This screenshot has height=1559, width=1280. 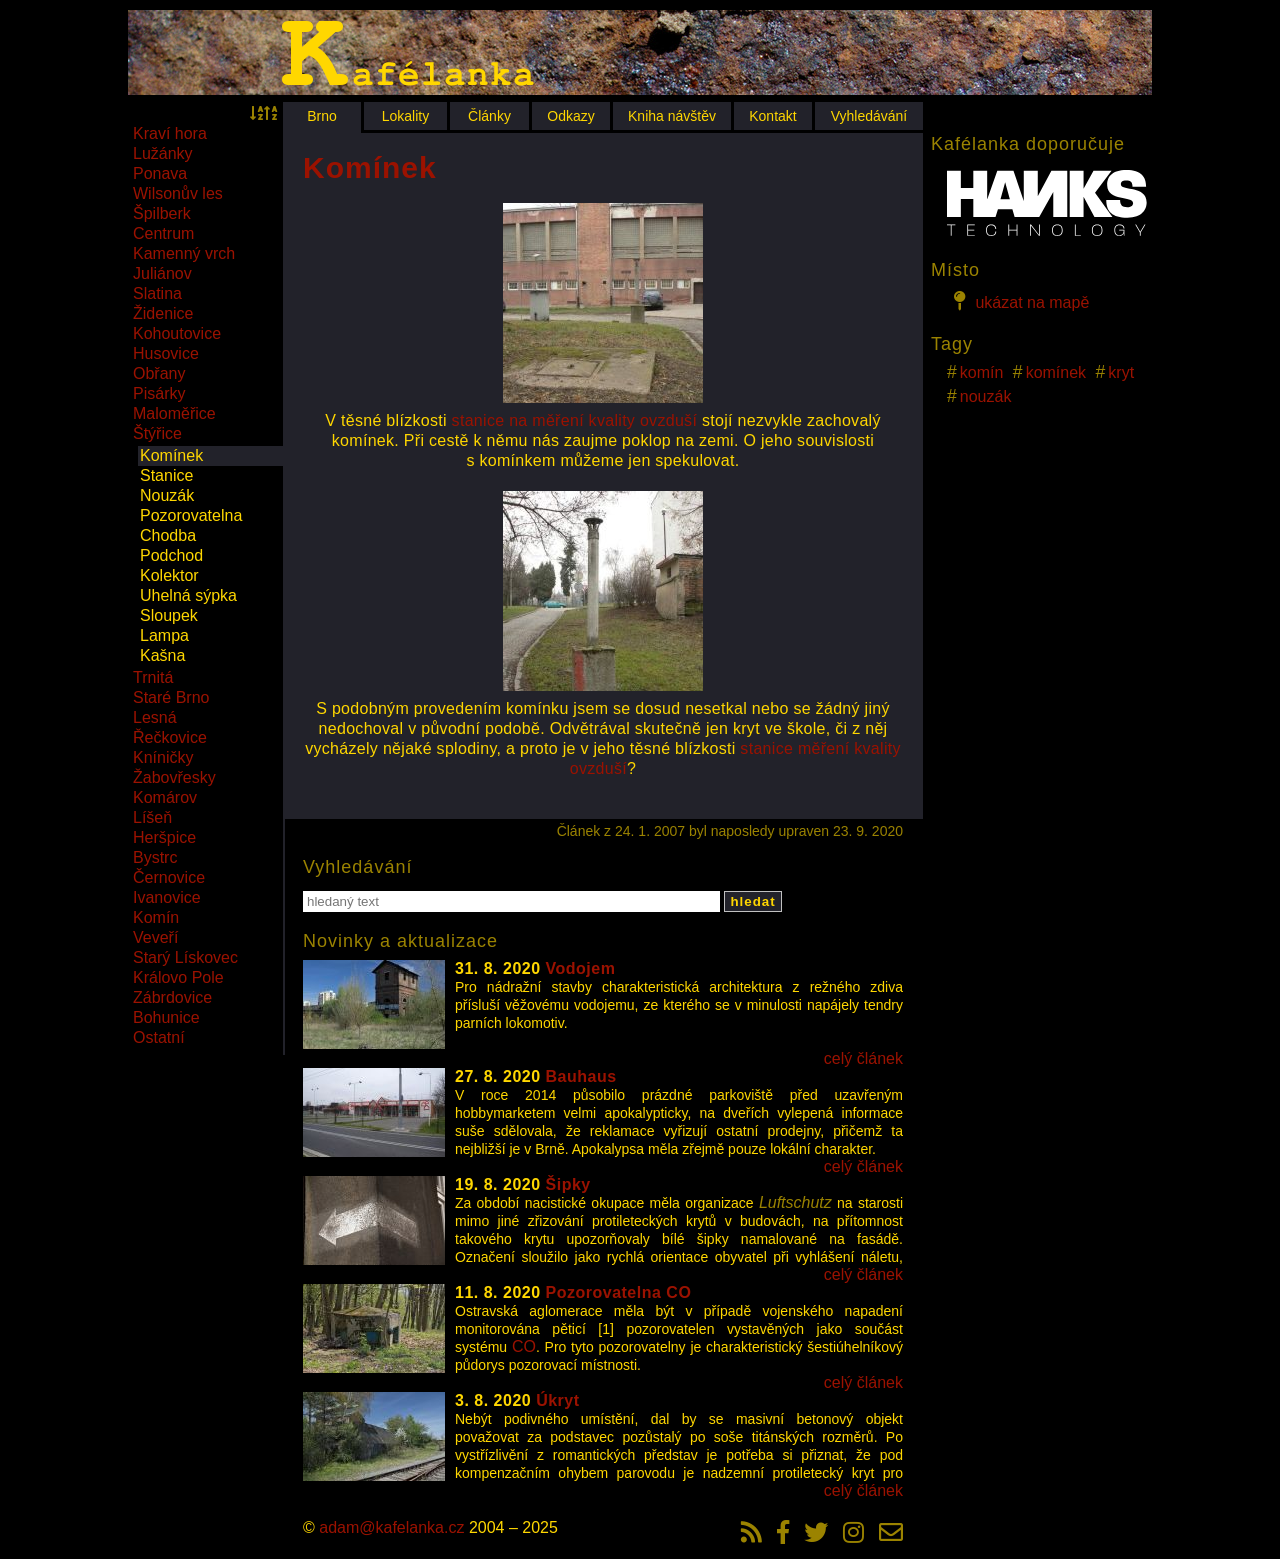 I want to click on nouzák, so click(x=986, y=396).